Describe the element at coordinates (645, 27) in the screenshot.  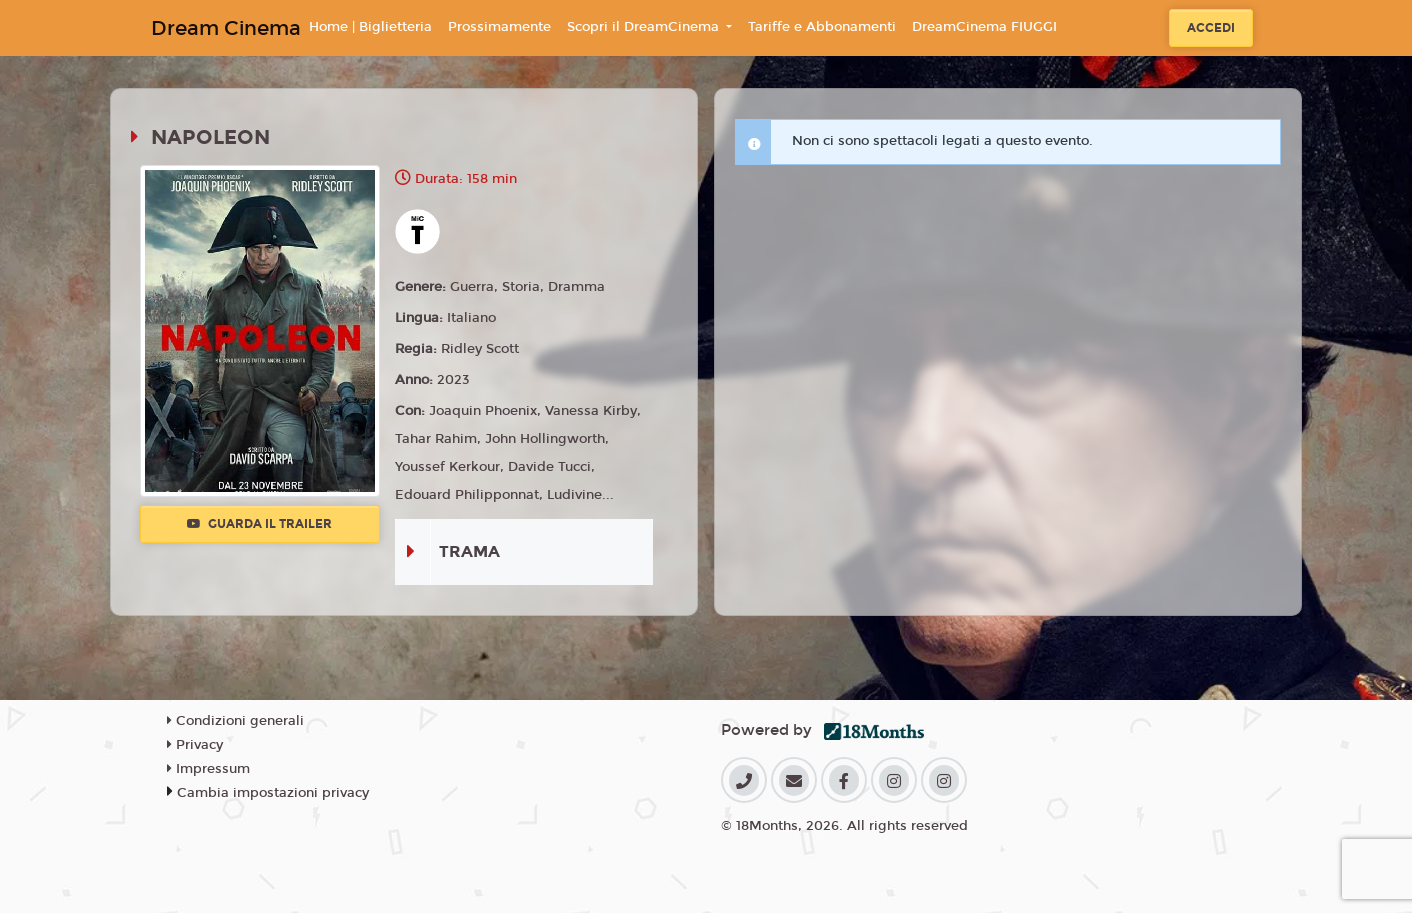
I see `Scopri il DreamCinema [button]` at that location.